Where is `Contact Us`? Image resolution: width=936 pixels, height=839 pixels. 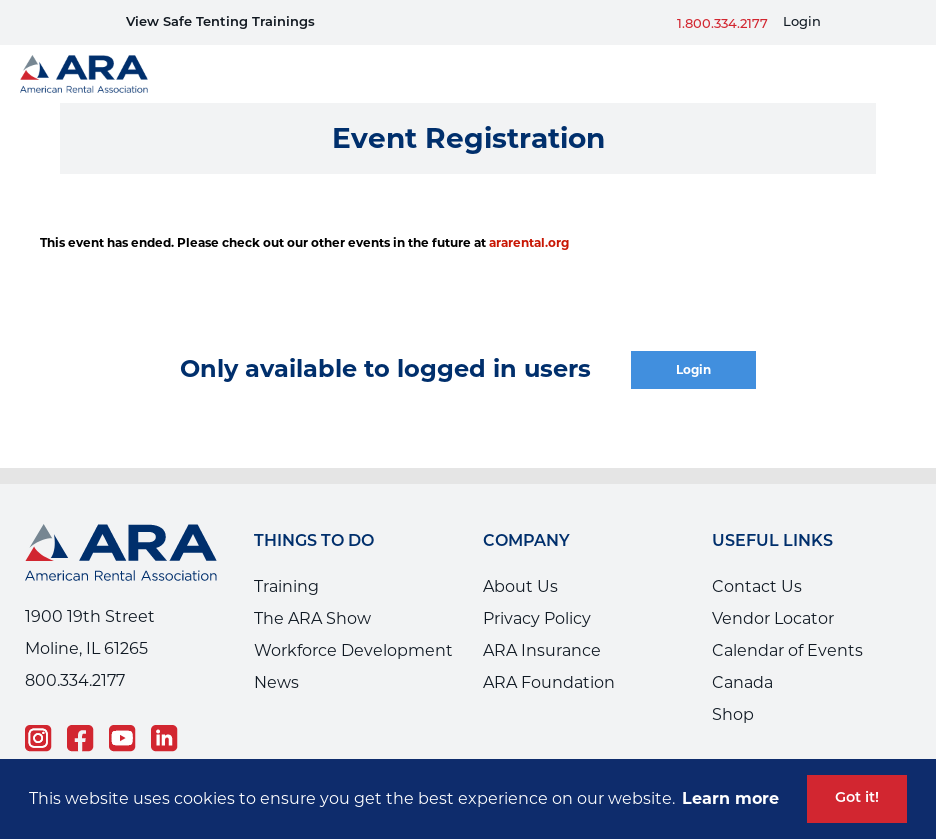
Contact Us is located at coordinates (757, 586).